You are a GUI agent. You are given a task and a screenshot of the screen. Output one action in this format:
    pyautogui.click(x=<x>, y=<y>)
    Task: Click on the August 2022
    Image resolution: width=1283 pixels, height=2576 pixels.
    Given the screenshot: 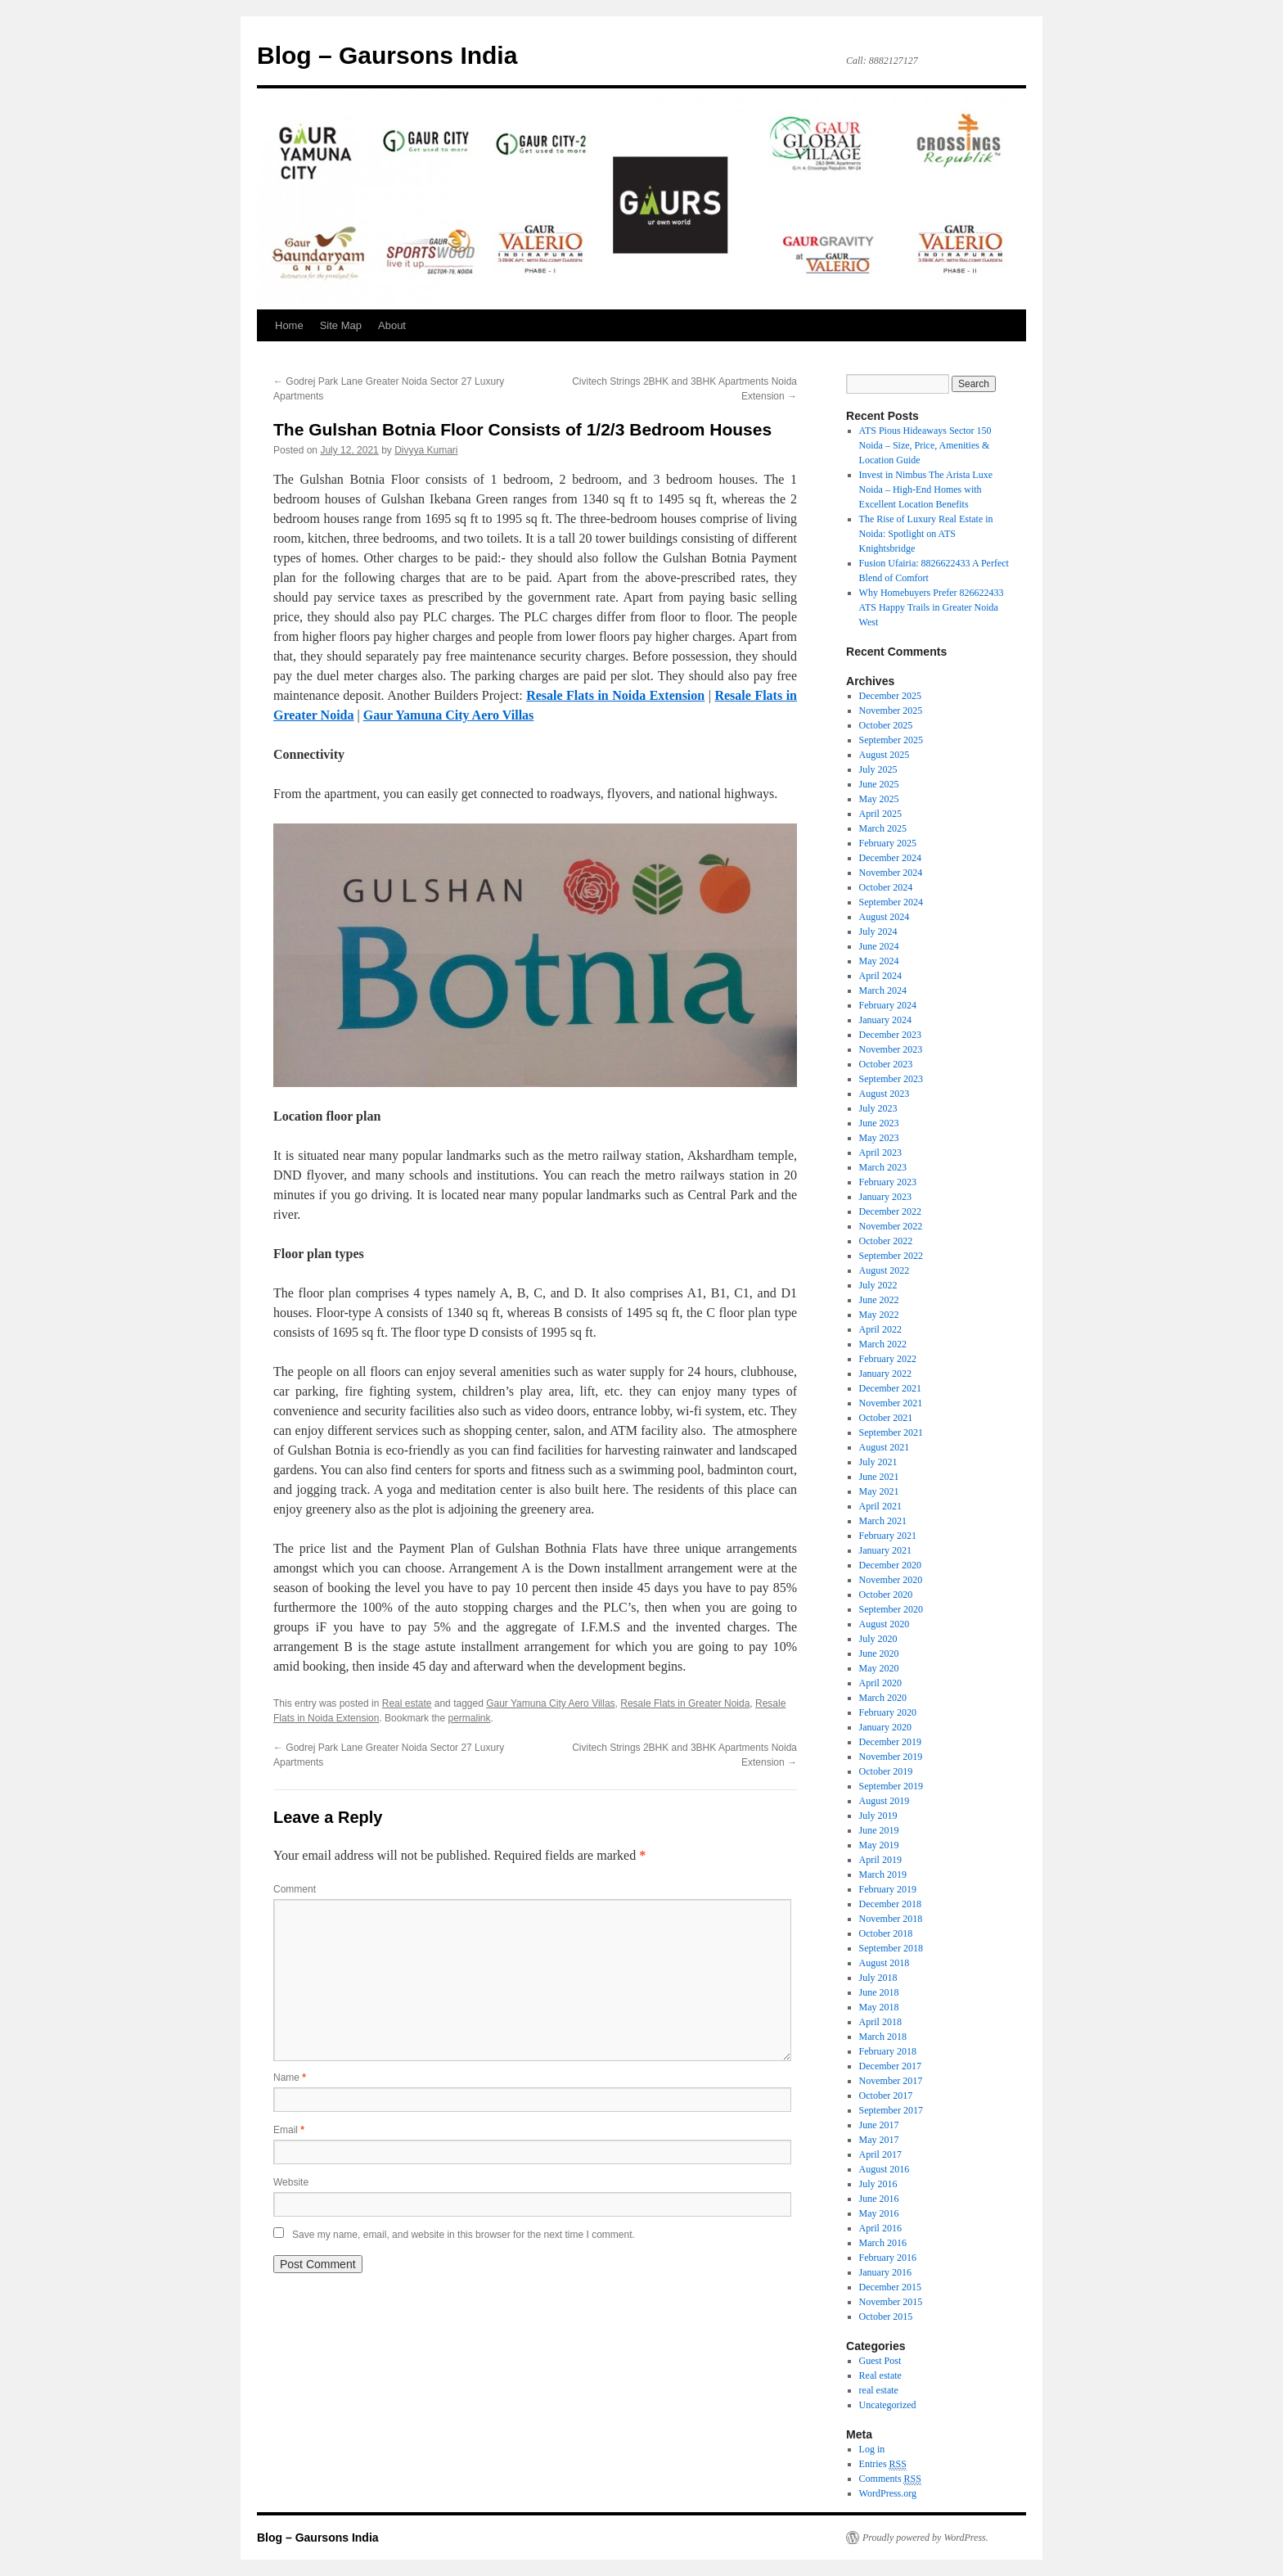 What is the action you would take?
    pyautogui.click(x=884, y=1270)
    